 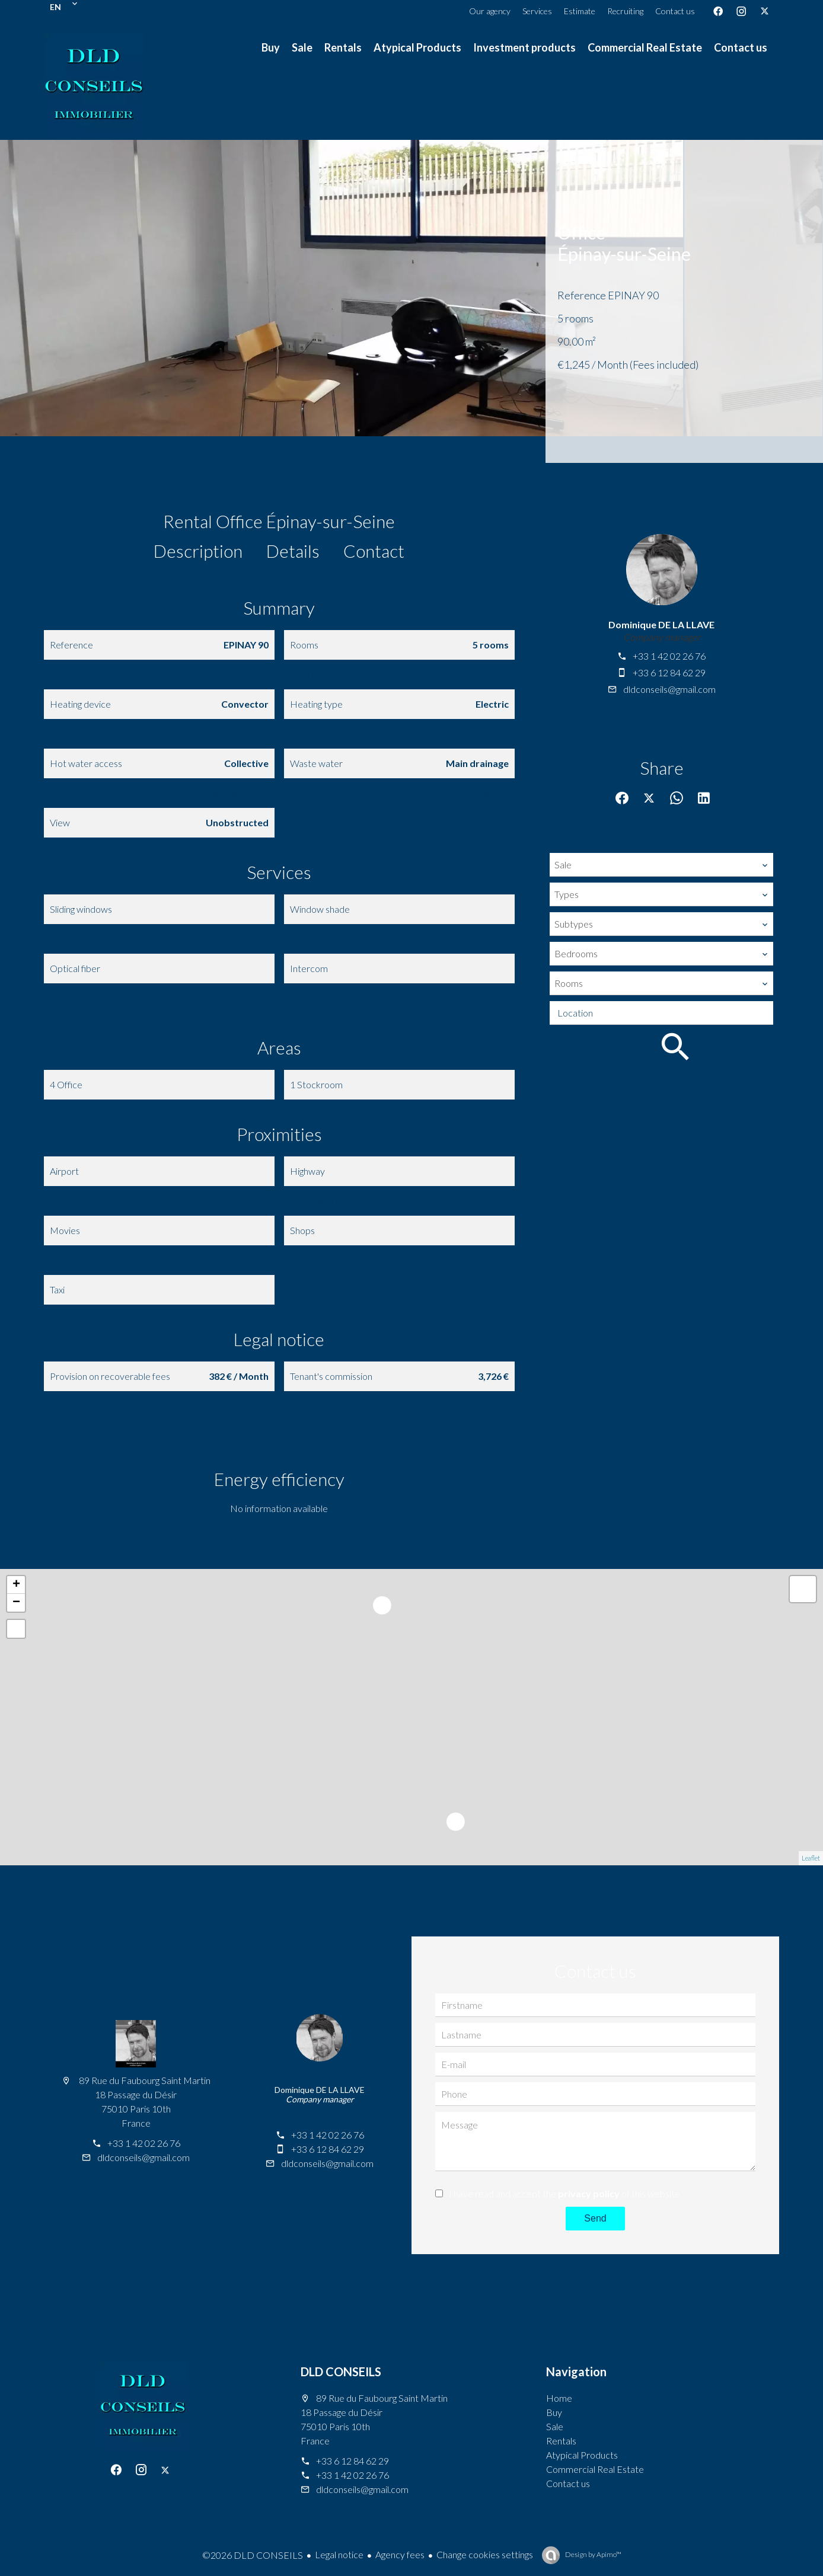 I want to click on +33 6 12 84 62 29, so click(x=669, y=672).